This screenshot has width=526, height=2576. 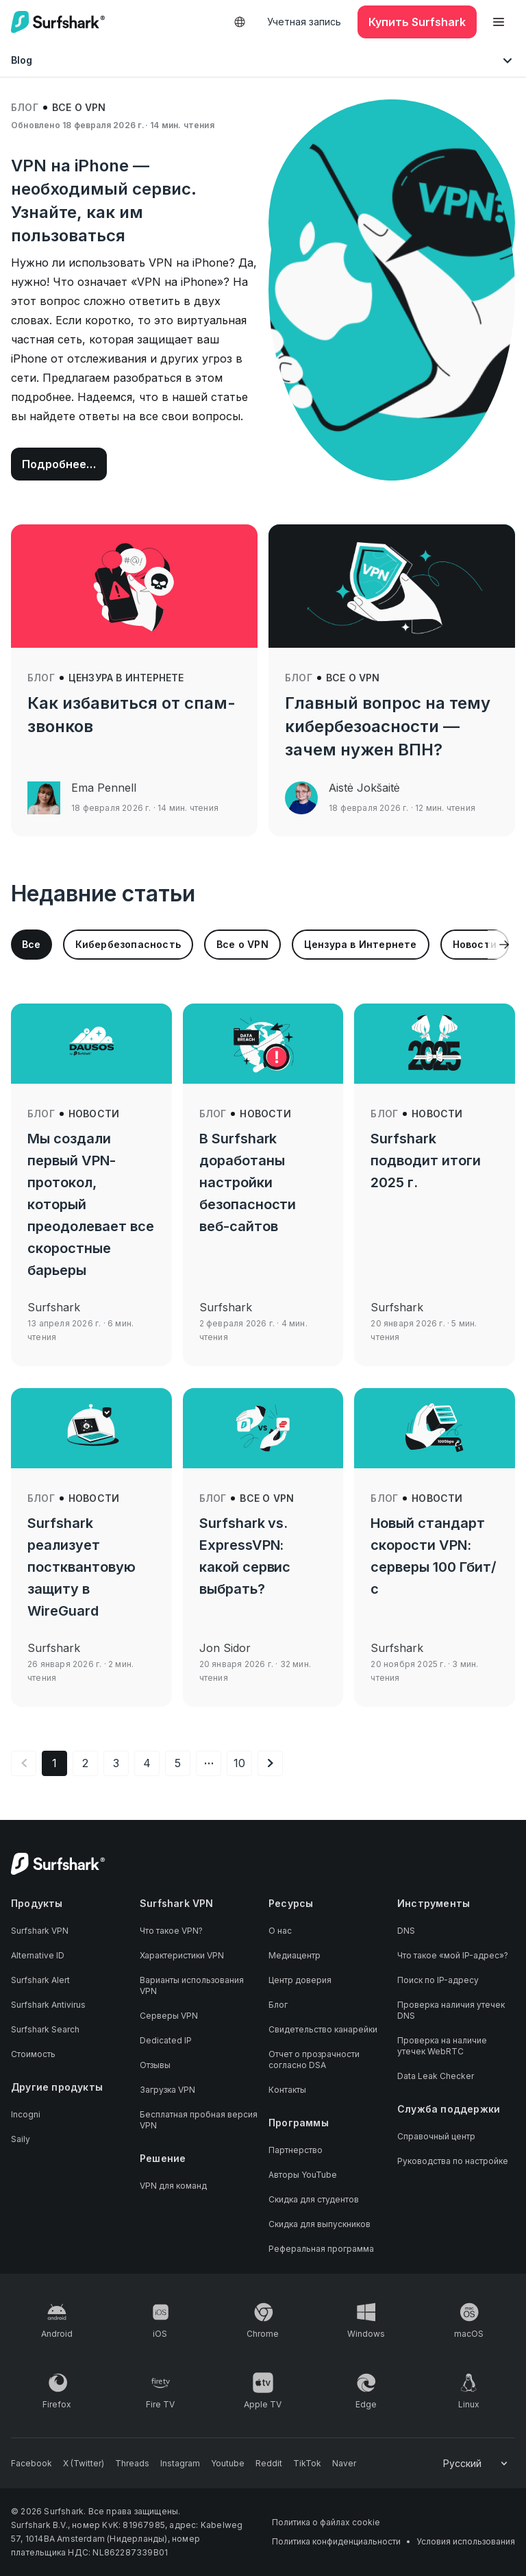 What do you see at coordinates (239, 1763) in the screenshot?
I see `10` at bounding box center [239, 1763].